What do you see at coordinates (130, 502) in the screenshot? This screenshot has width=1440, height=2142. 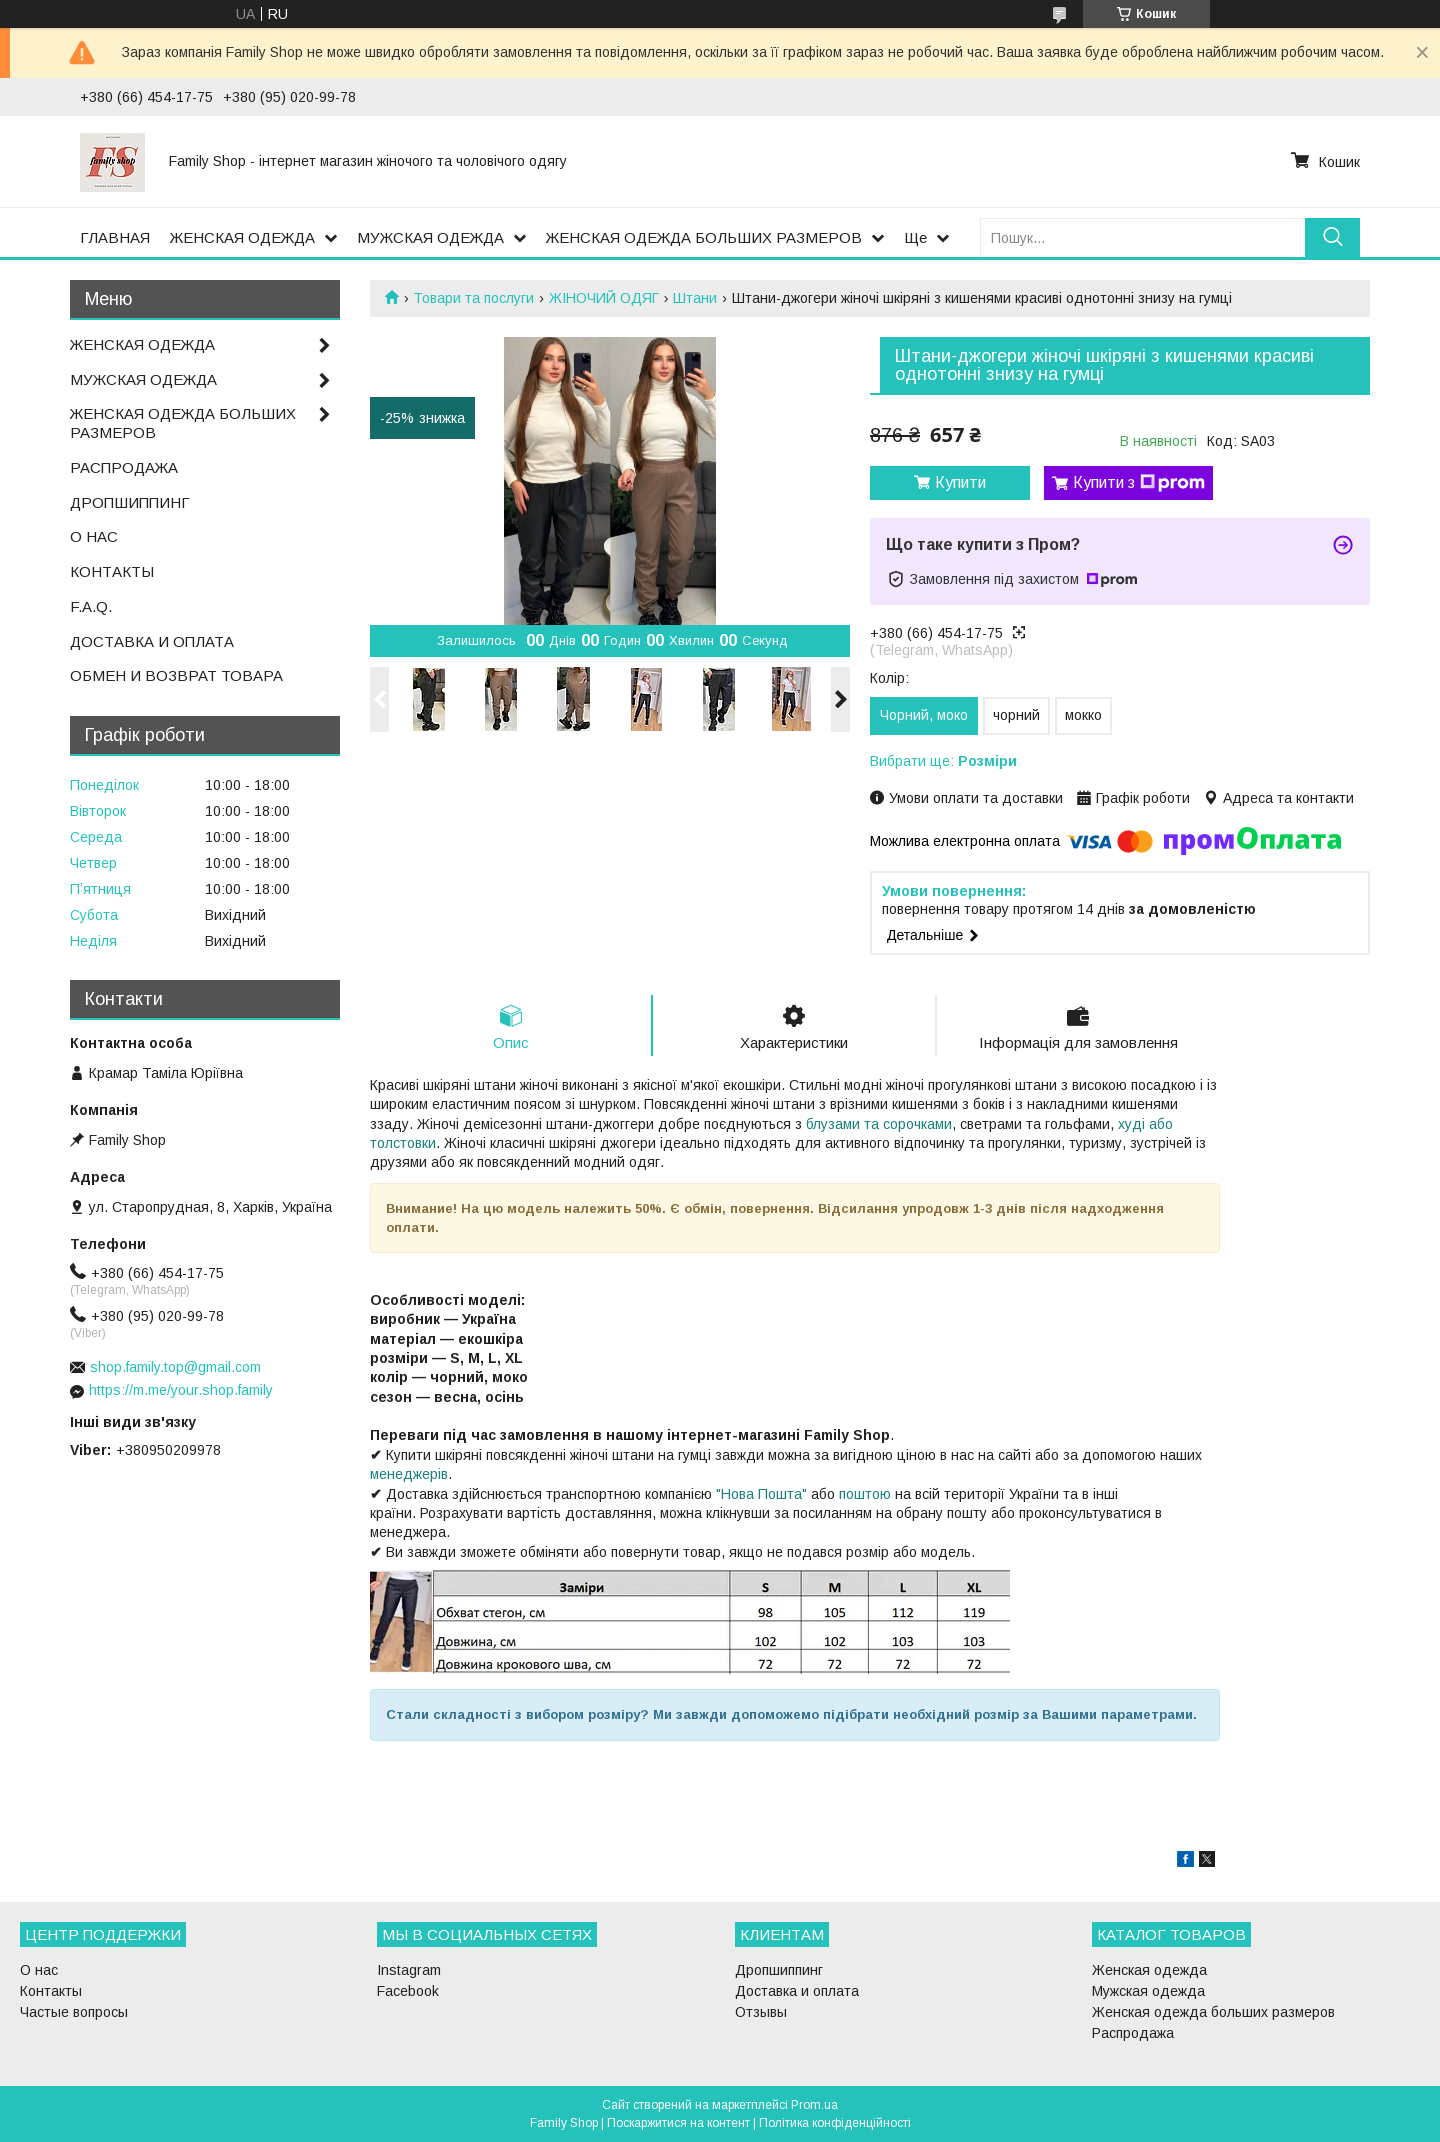 I see `ДРОПШИППИНГ` at bounding box center [130, 502].